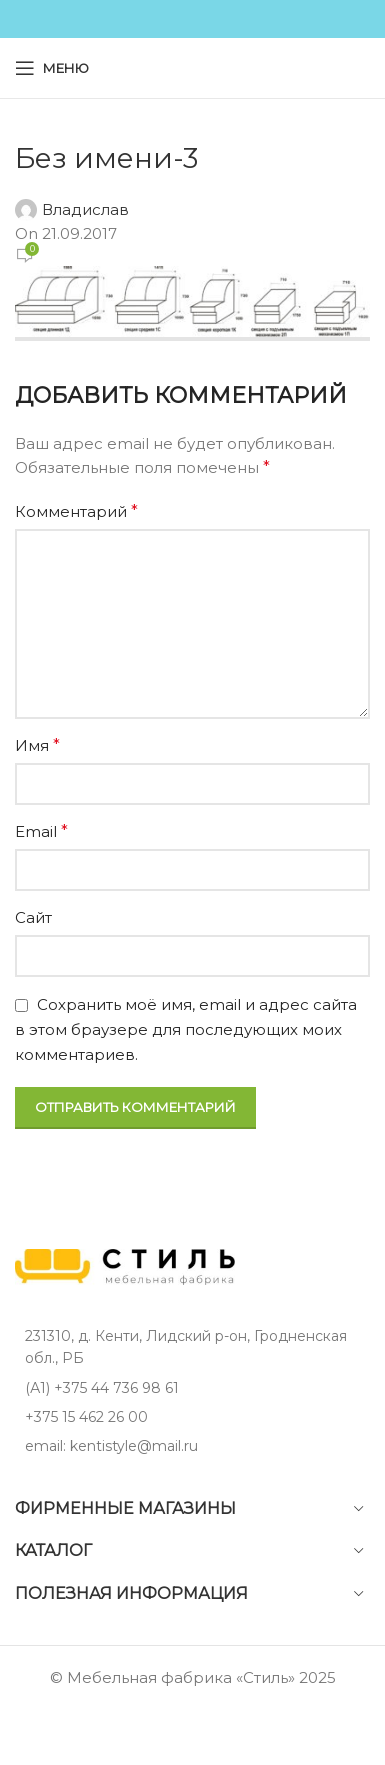 The height and width of the screenshot is (1765, 385). Describe the element at coordinates (186, 1029) in the screenshot. I see `Сохранить моё имя, email и адрес сайта в этом браузере для последующих моих комментариев.` at that location.